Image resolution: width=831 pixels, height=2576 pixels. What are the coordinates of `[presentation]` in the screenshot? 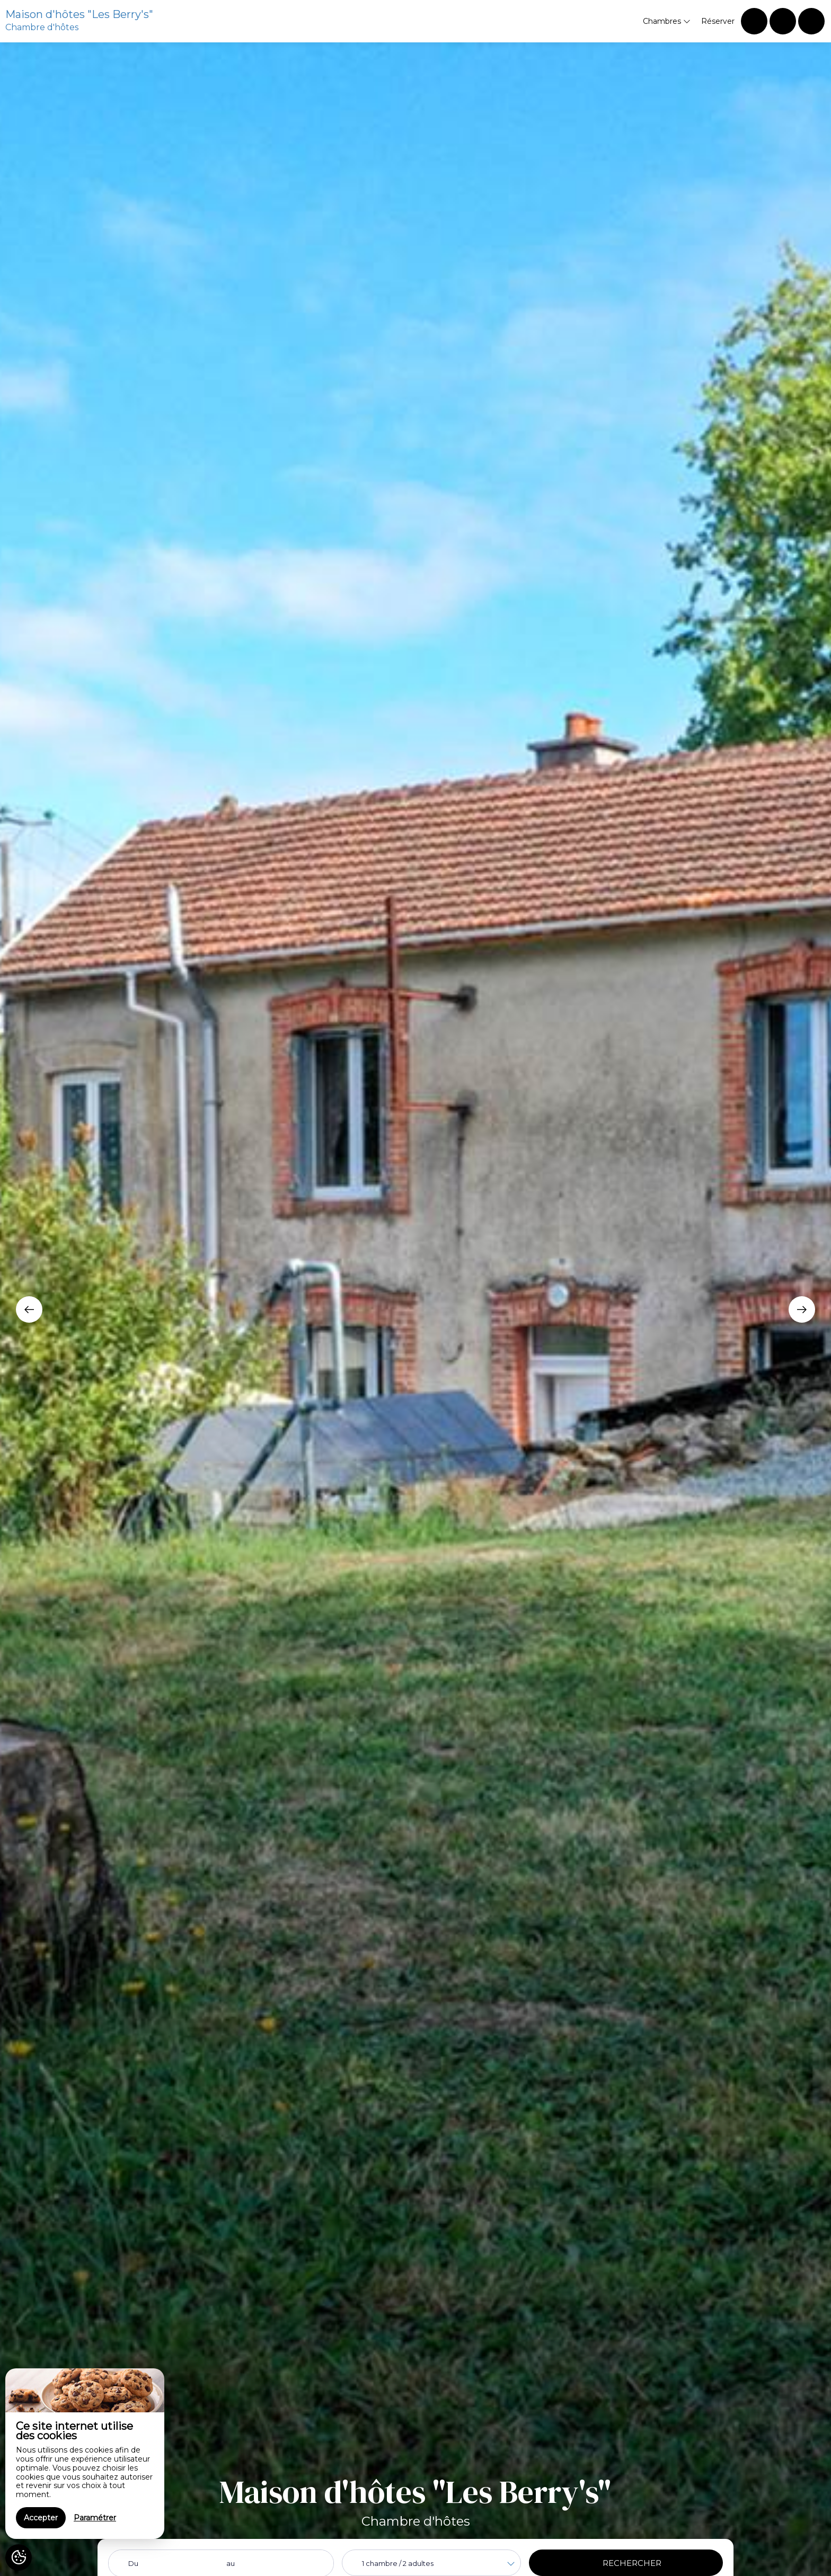 It's located at (29, 1309).